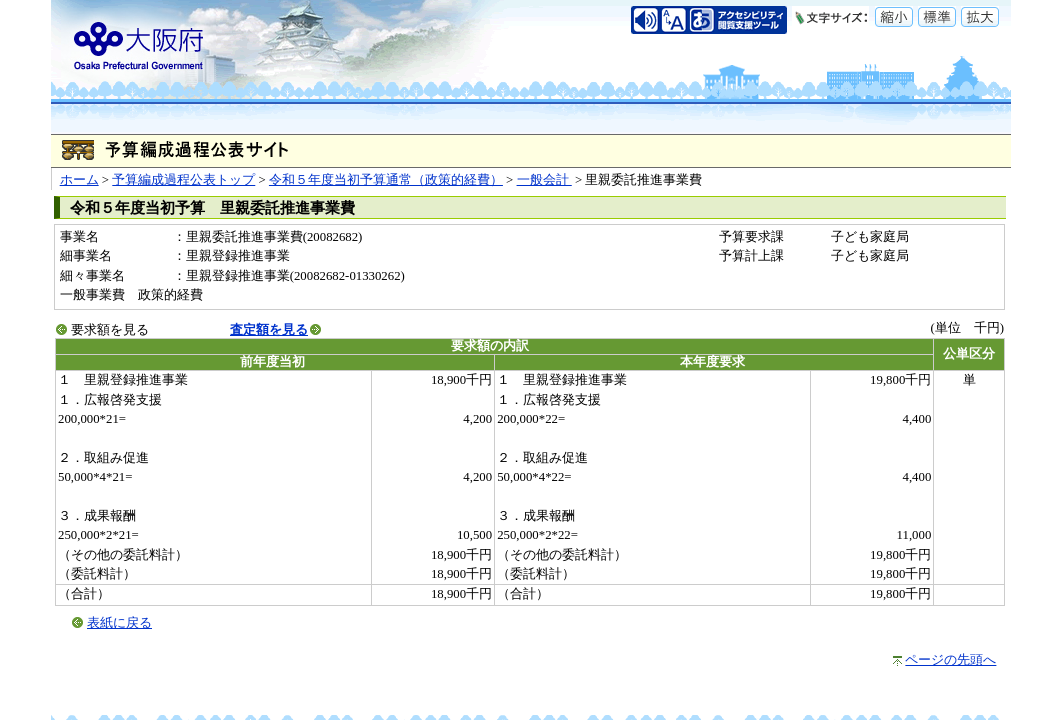 This screenshot has width=1062, height=720. I want to click on 一般会計, so click(544, 180).